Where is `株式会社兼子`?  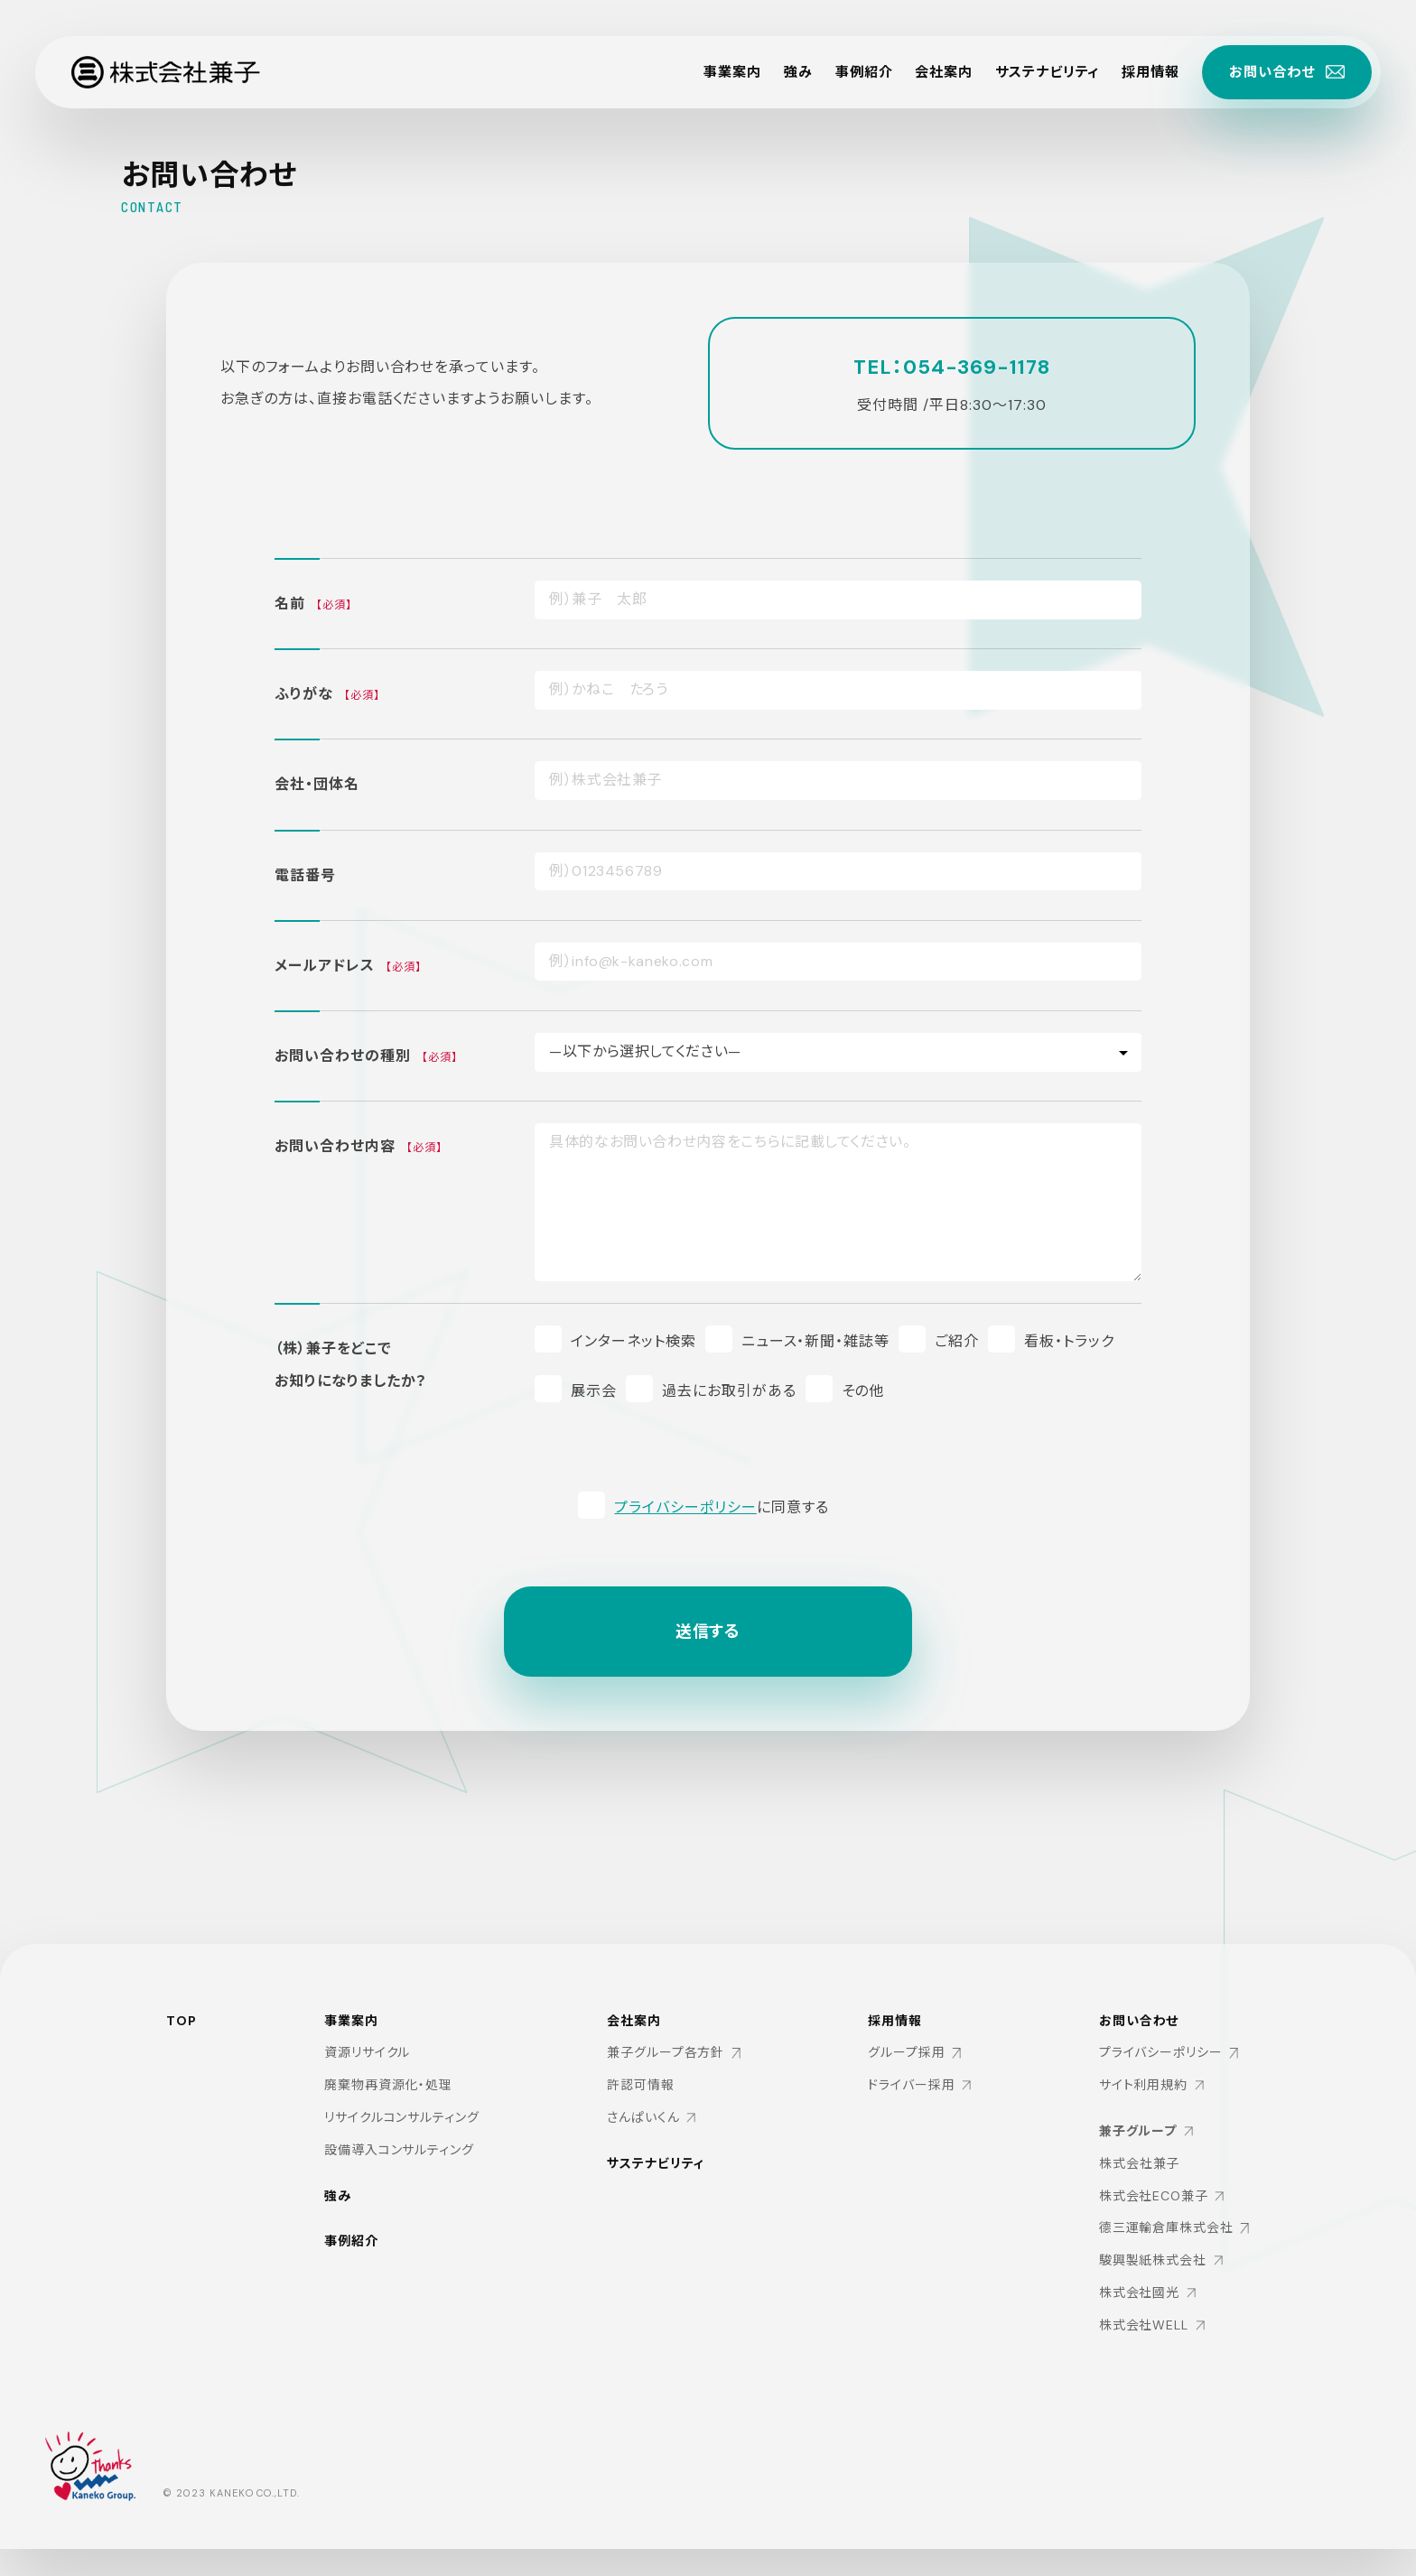
株式会社兼子 is located at coordinates (1138, 2165).